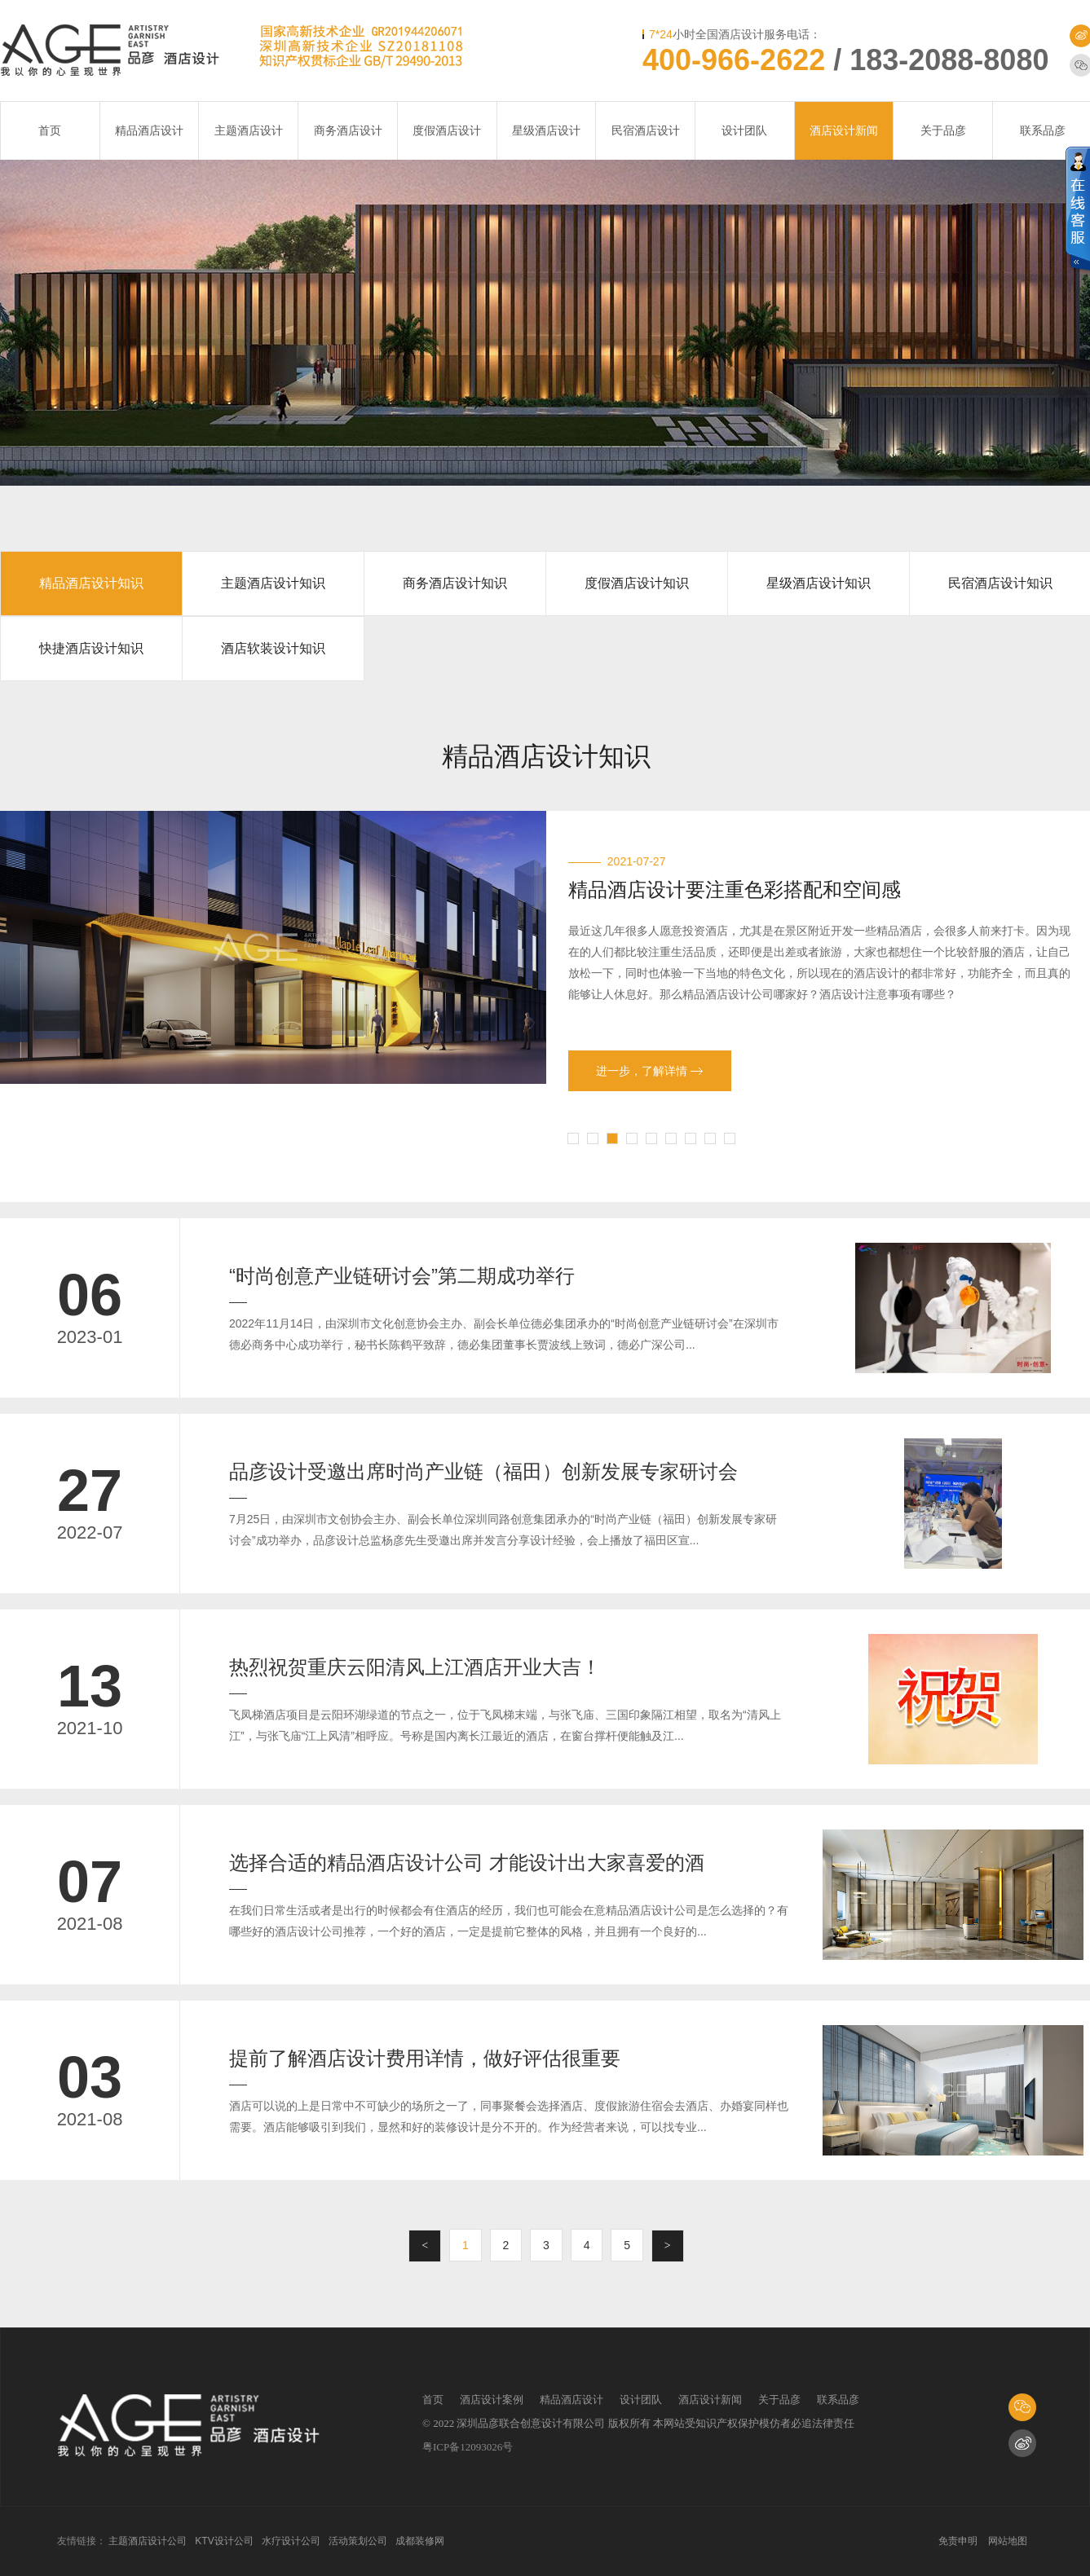 The width and height of the screenshot is (1090, 2576). What do you see at coordinates (291, 2541) in the screenshot?
I see `水疗设计公司` at bounding box center [291, 2541].